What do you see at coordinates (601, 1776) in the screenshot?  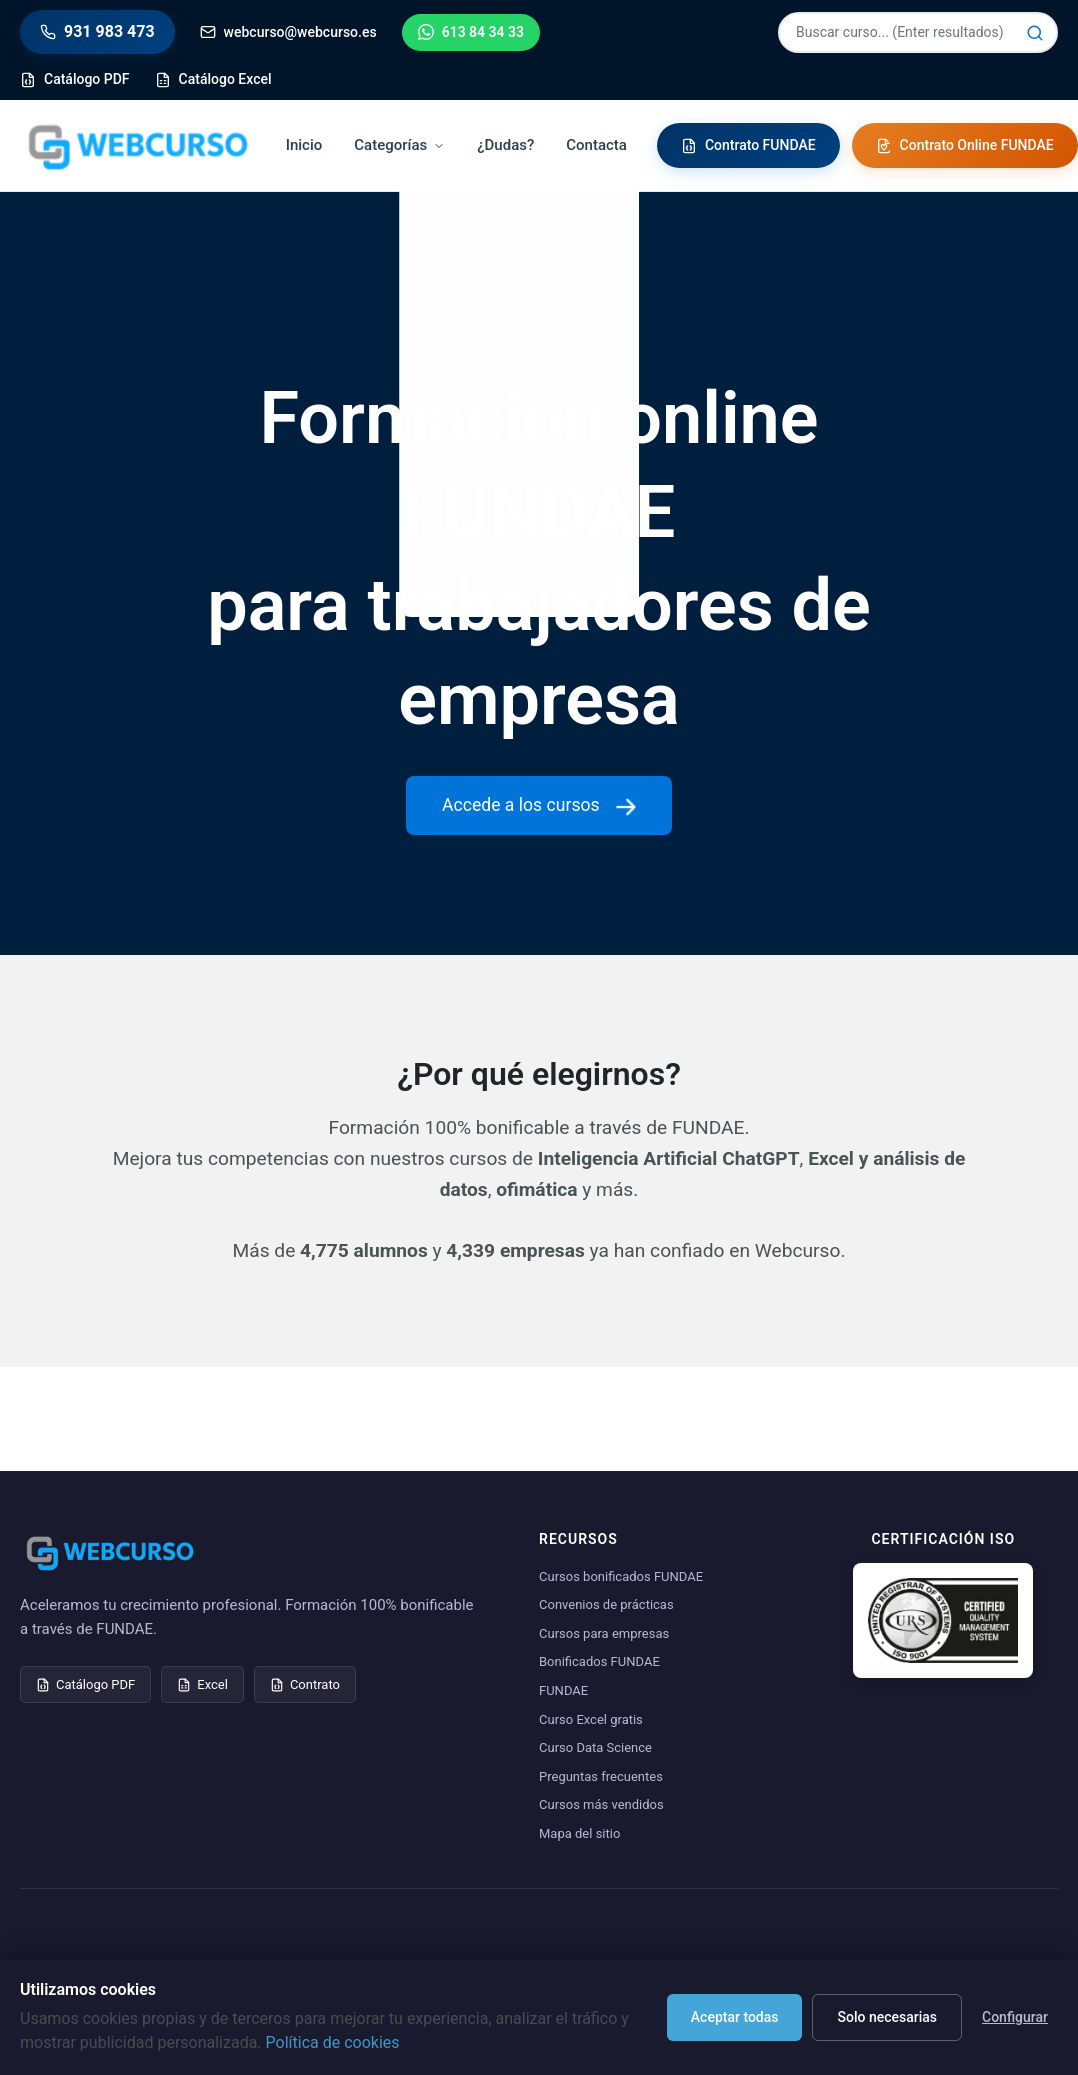 I see `Preguntas frecuentes` at bounding box center [601, 1776].